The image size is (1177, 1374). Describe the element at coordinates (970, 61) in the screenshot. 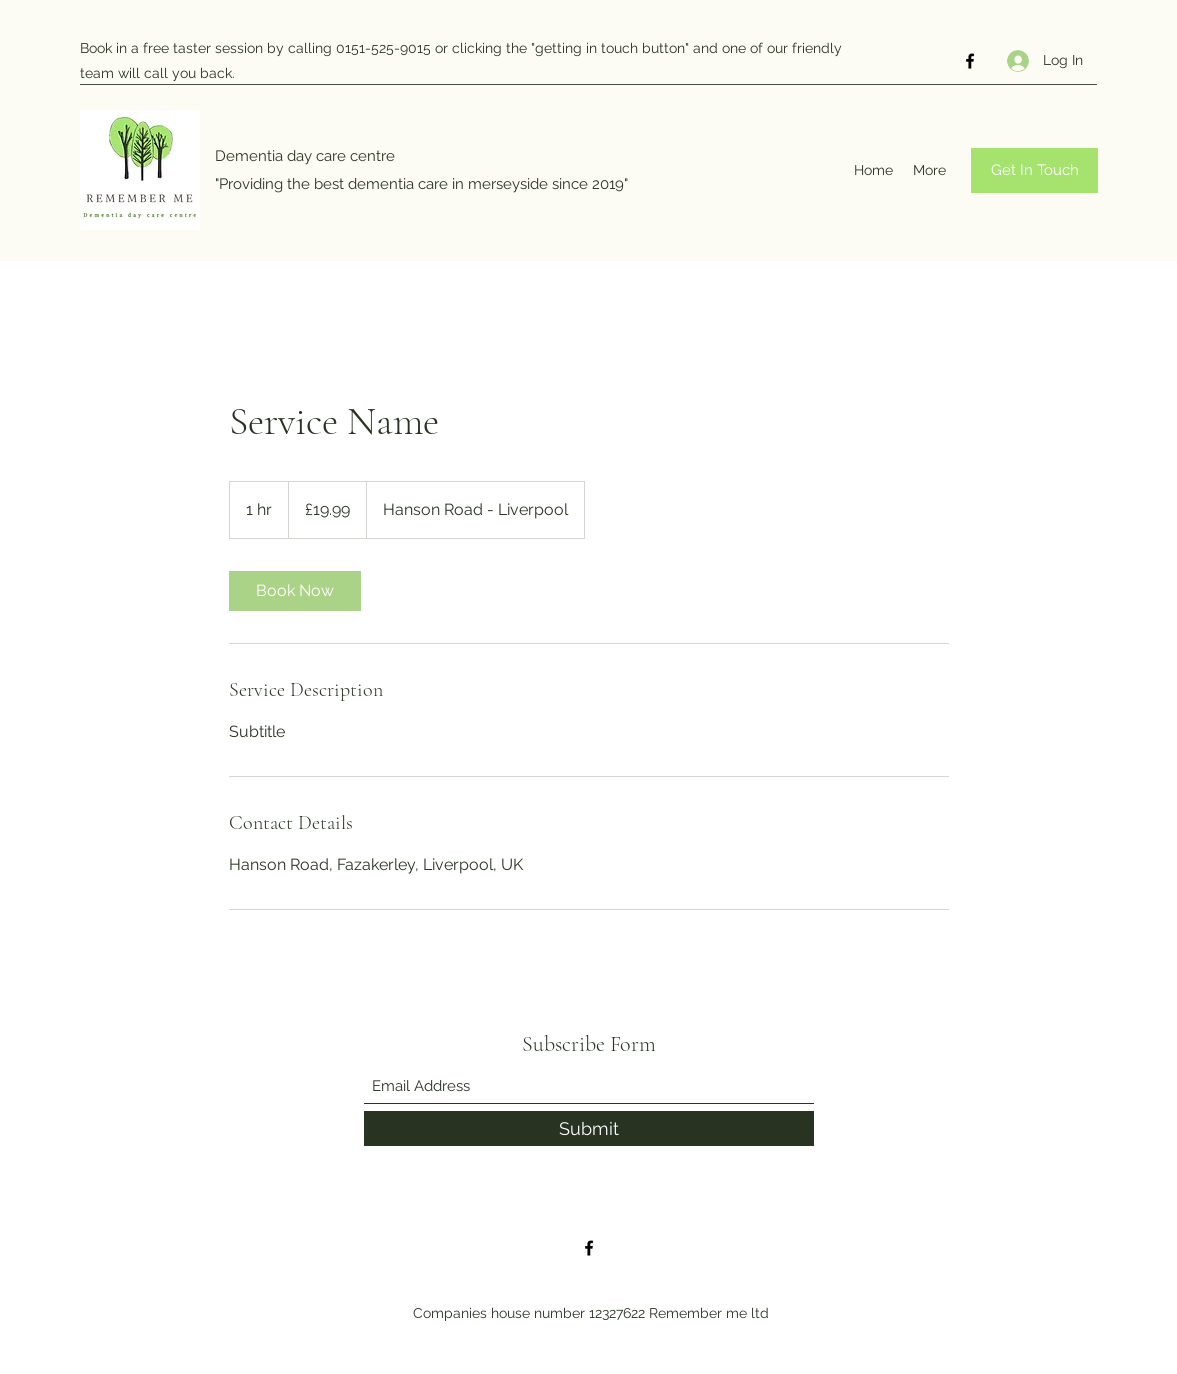

I see `[Facebook]` at that location.